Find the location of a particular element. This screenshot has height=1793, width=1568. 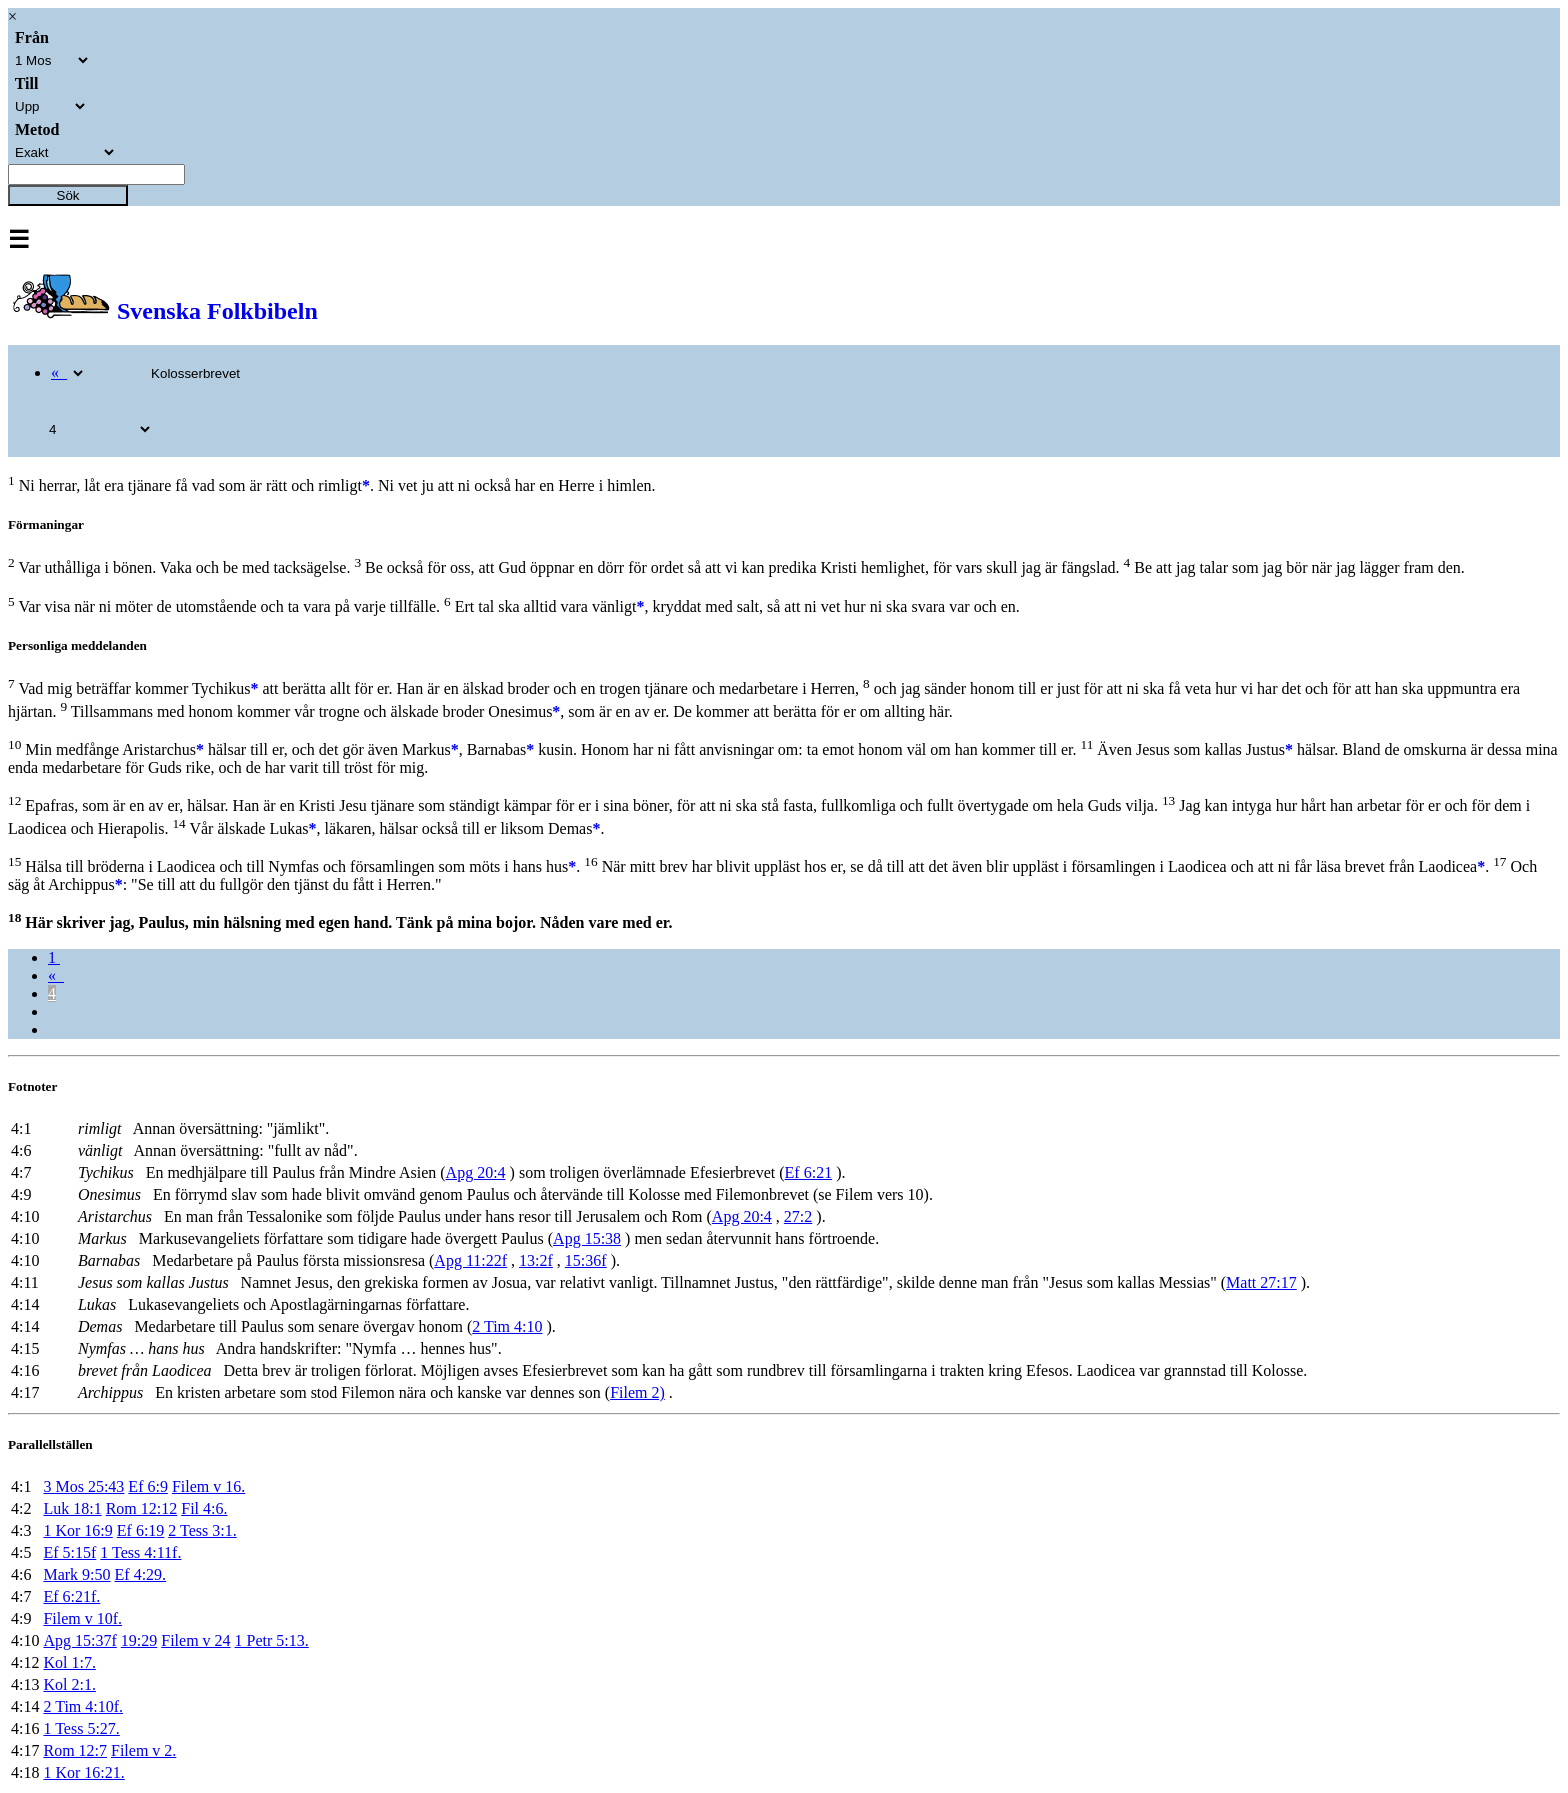

Kol 1:7. is located at coordinates (69, 1662).